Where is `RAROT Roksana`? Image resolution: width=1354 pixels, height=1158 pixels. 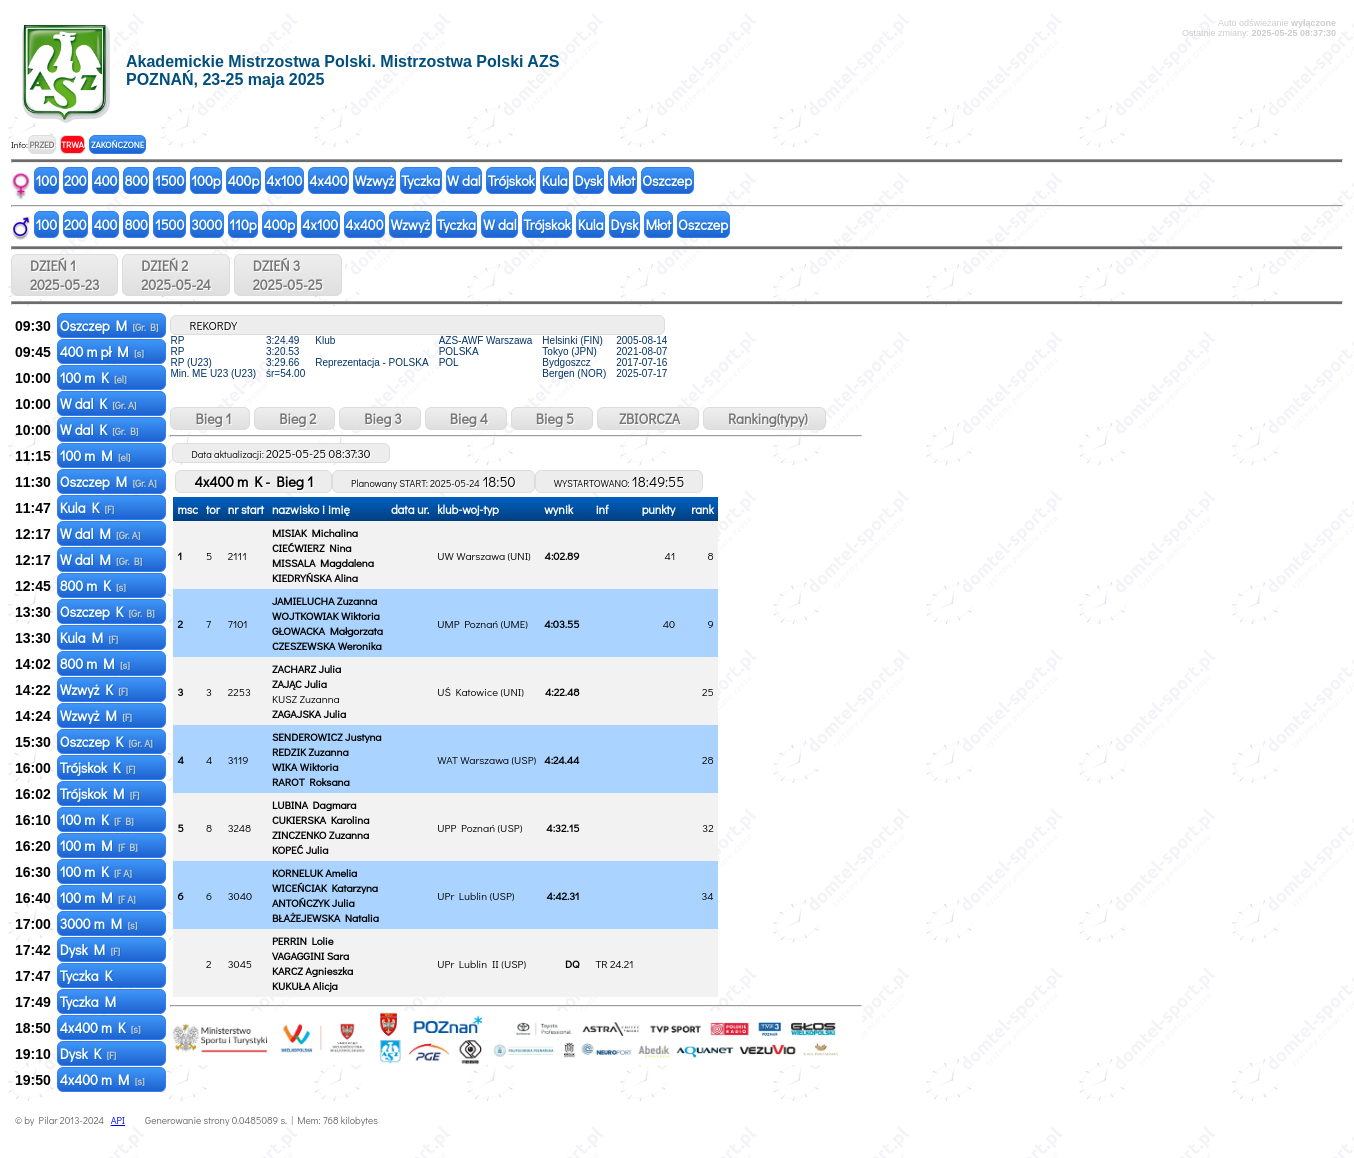
RAROT Roksana is located at coordinates (311, 781).